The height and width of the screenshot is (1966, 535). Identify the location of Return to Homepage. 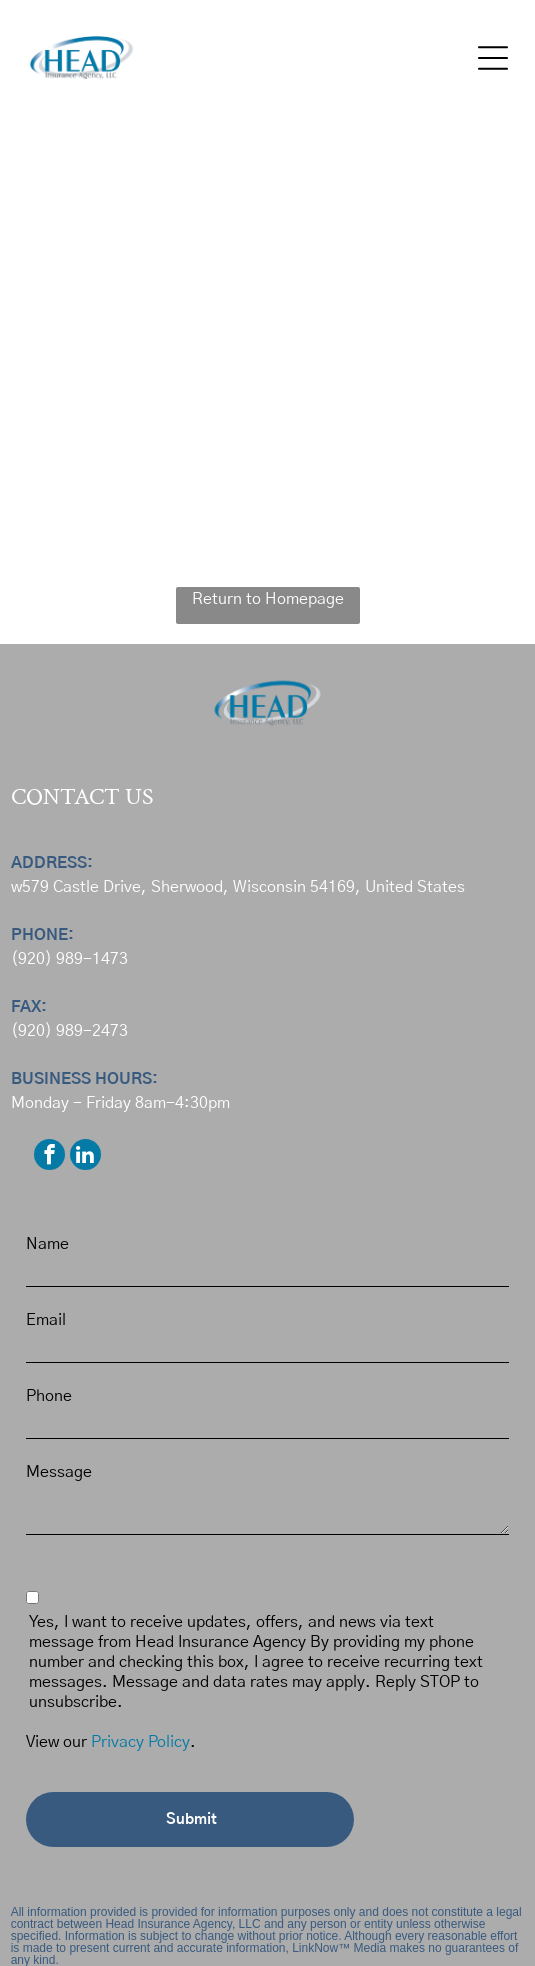
(268, 599).